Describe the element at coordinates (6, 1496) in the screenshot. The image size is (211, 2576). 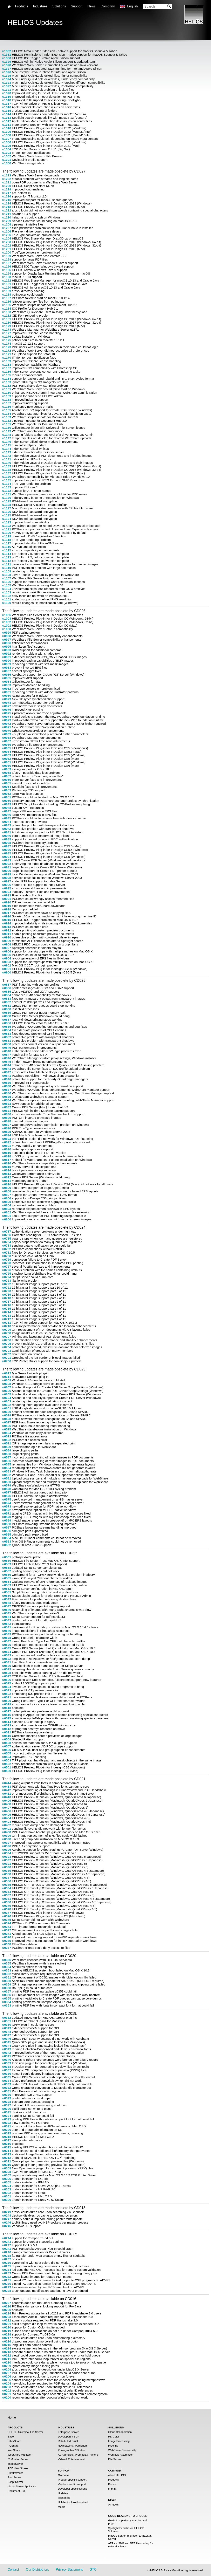
I see `u0576` at that location.